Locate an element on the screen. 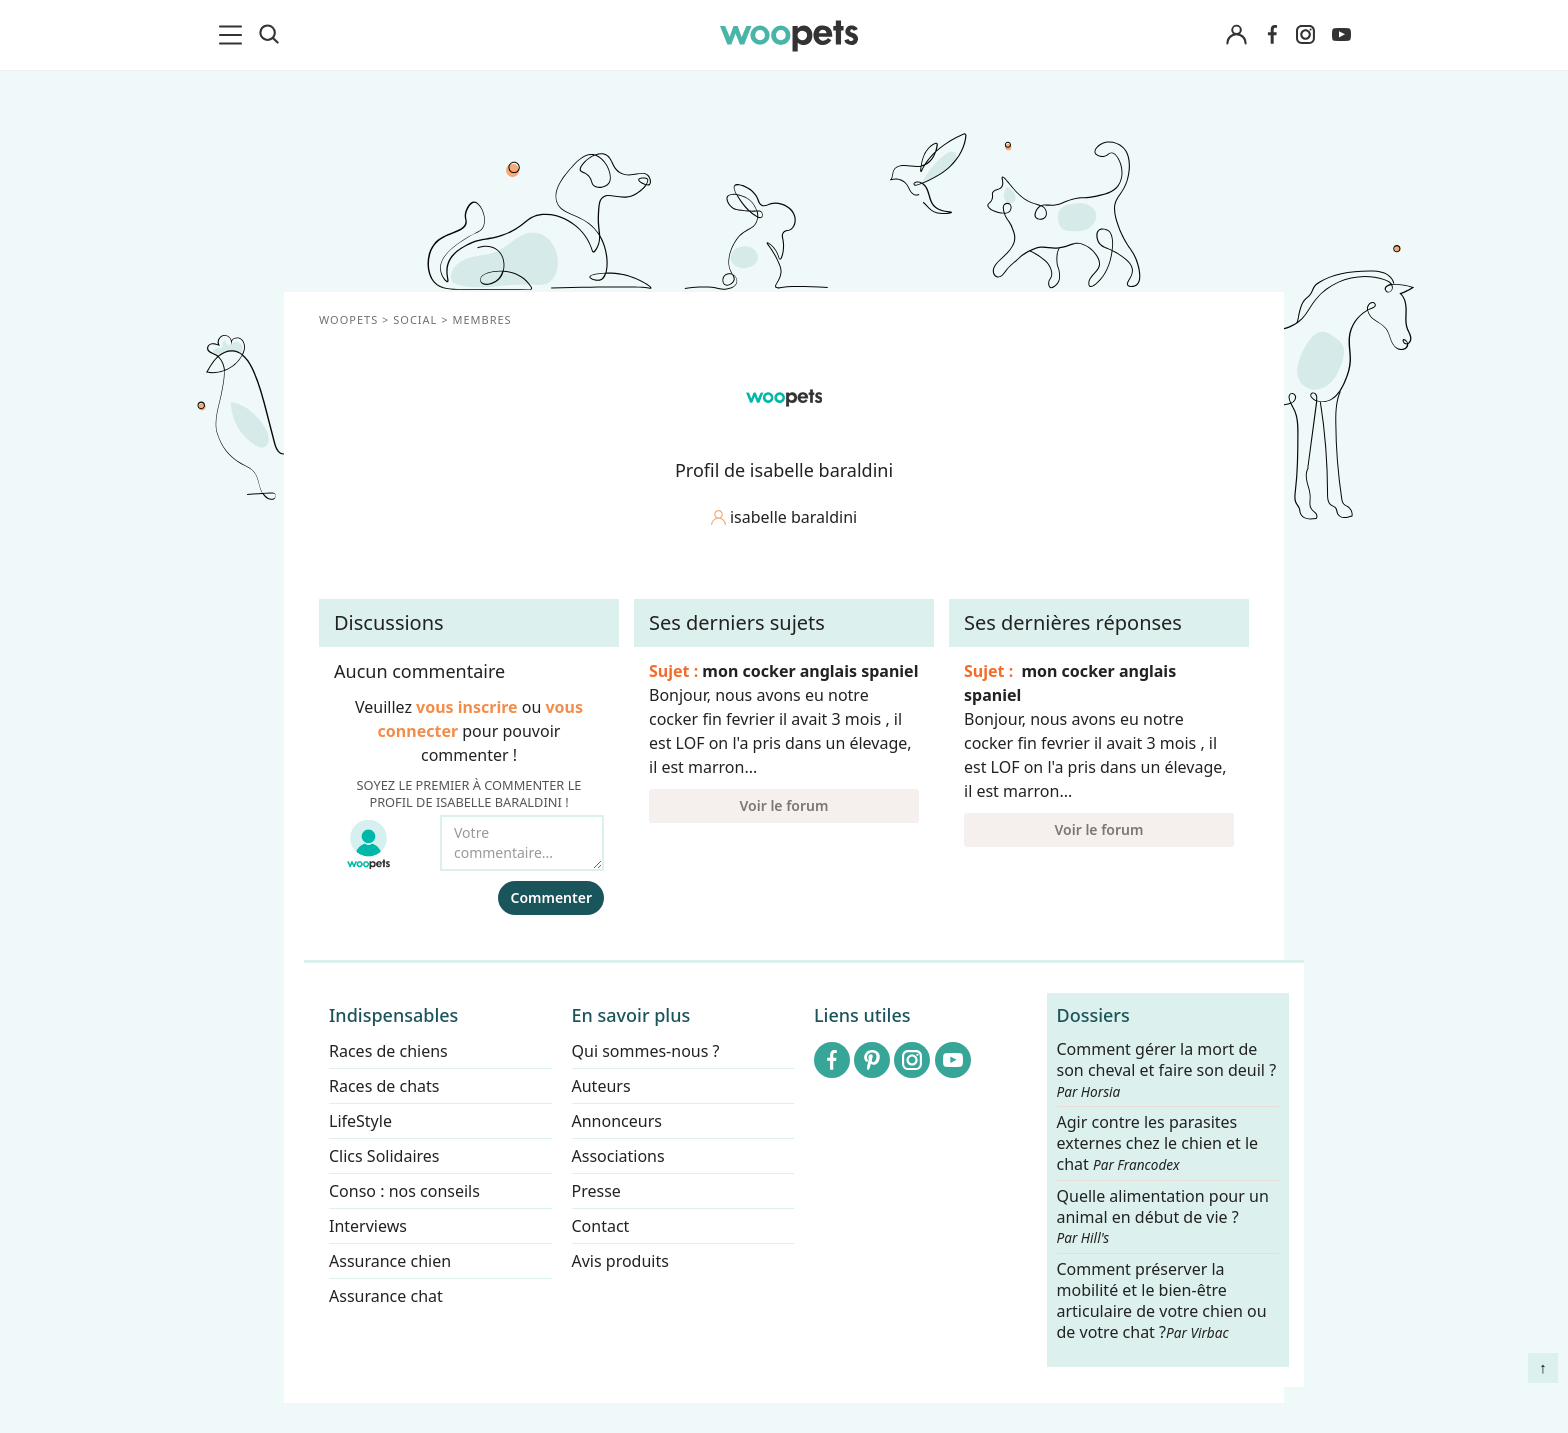  Annonceurs is located at coordinates (617, 1121).